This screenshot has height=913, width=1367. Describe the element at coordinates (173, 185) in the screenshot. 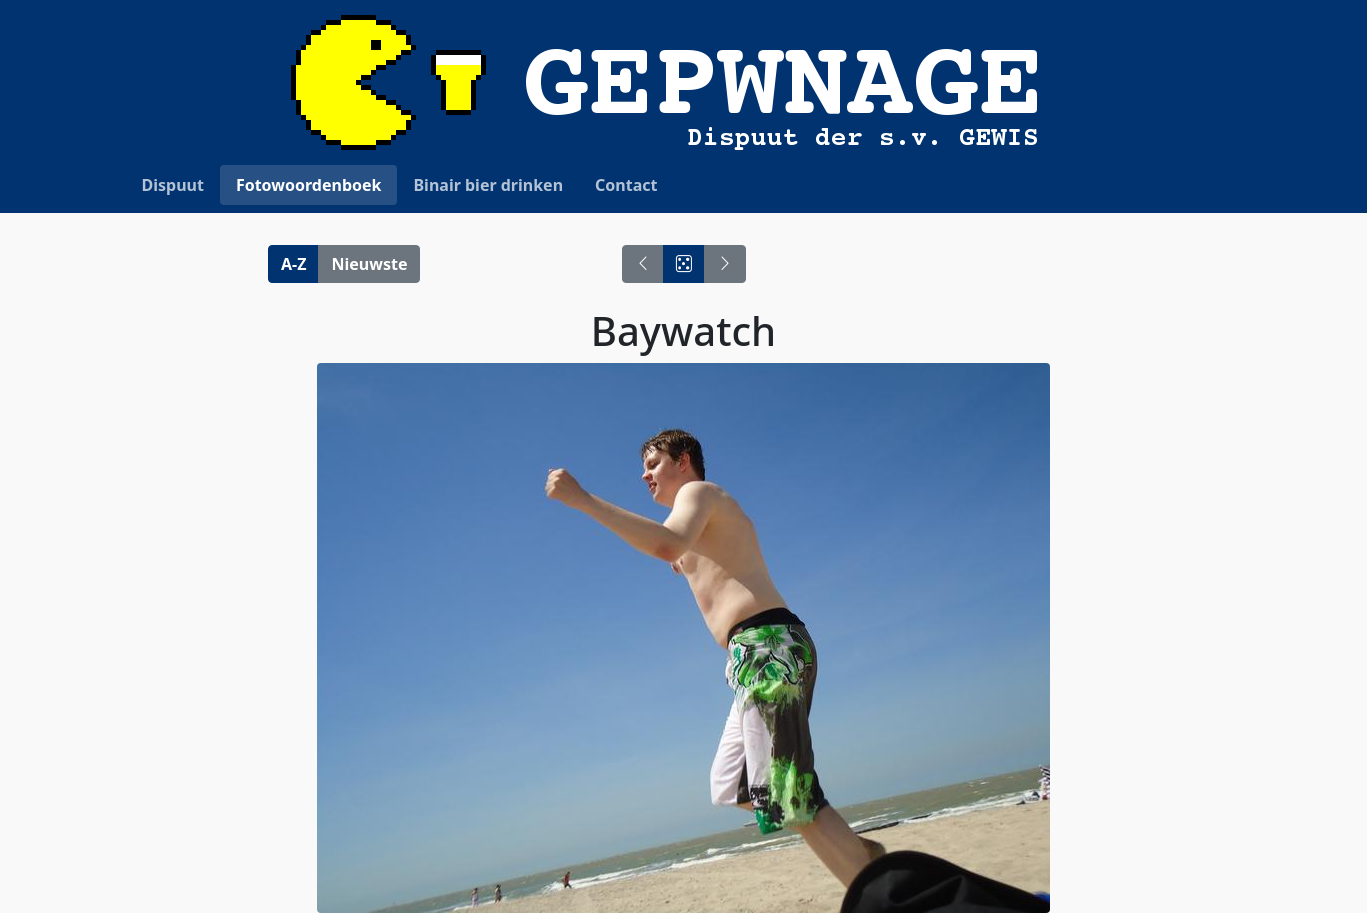

I see `Dispuut` at that location.